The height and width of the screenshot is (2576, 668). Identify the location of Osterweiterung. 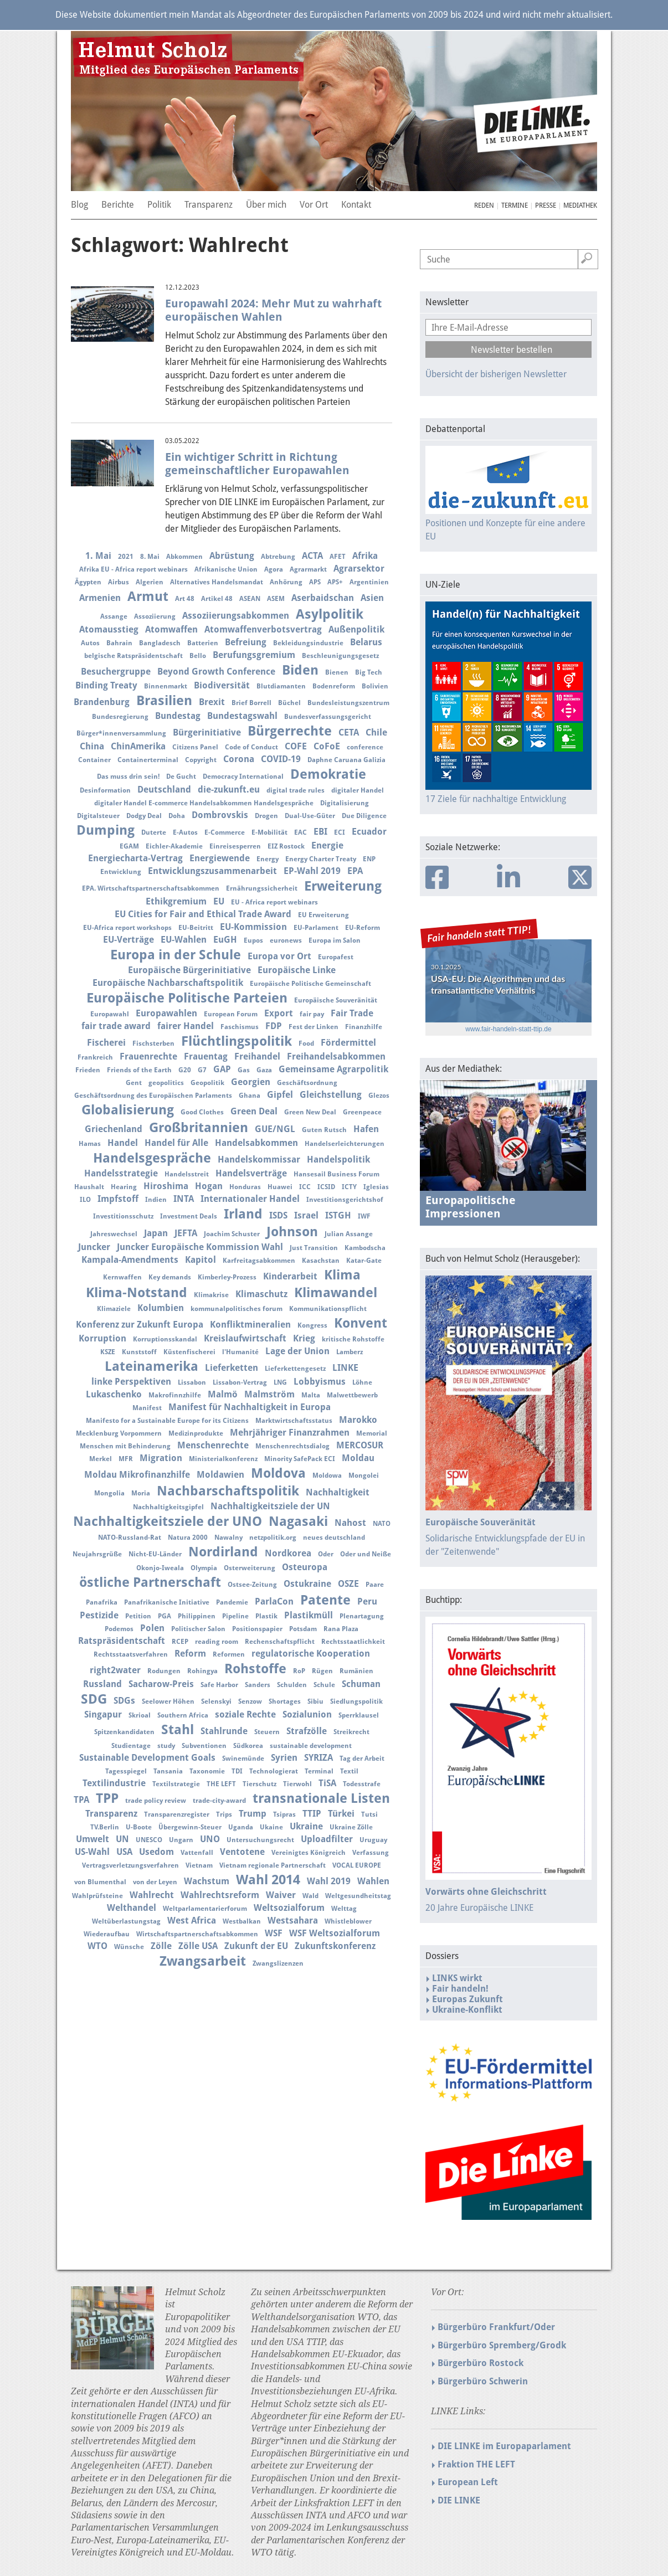
(249, 1568).